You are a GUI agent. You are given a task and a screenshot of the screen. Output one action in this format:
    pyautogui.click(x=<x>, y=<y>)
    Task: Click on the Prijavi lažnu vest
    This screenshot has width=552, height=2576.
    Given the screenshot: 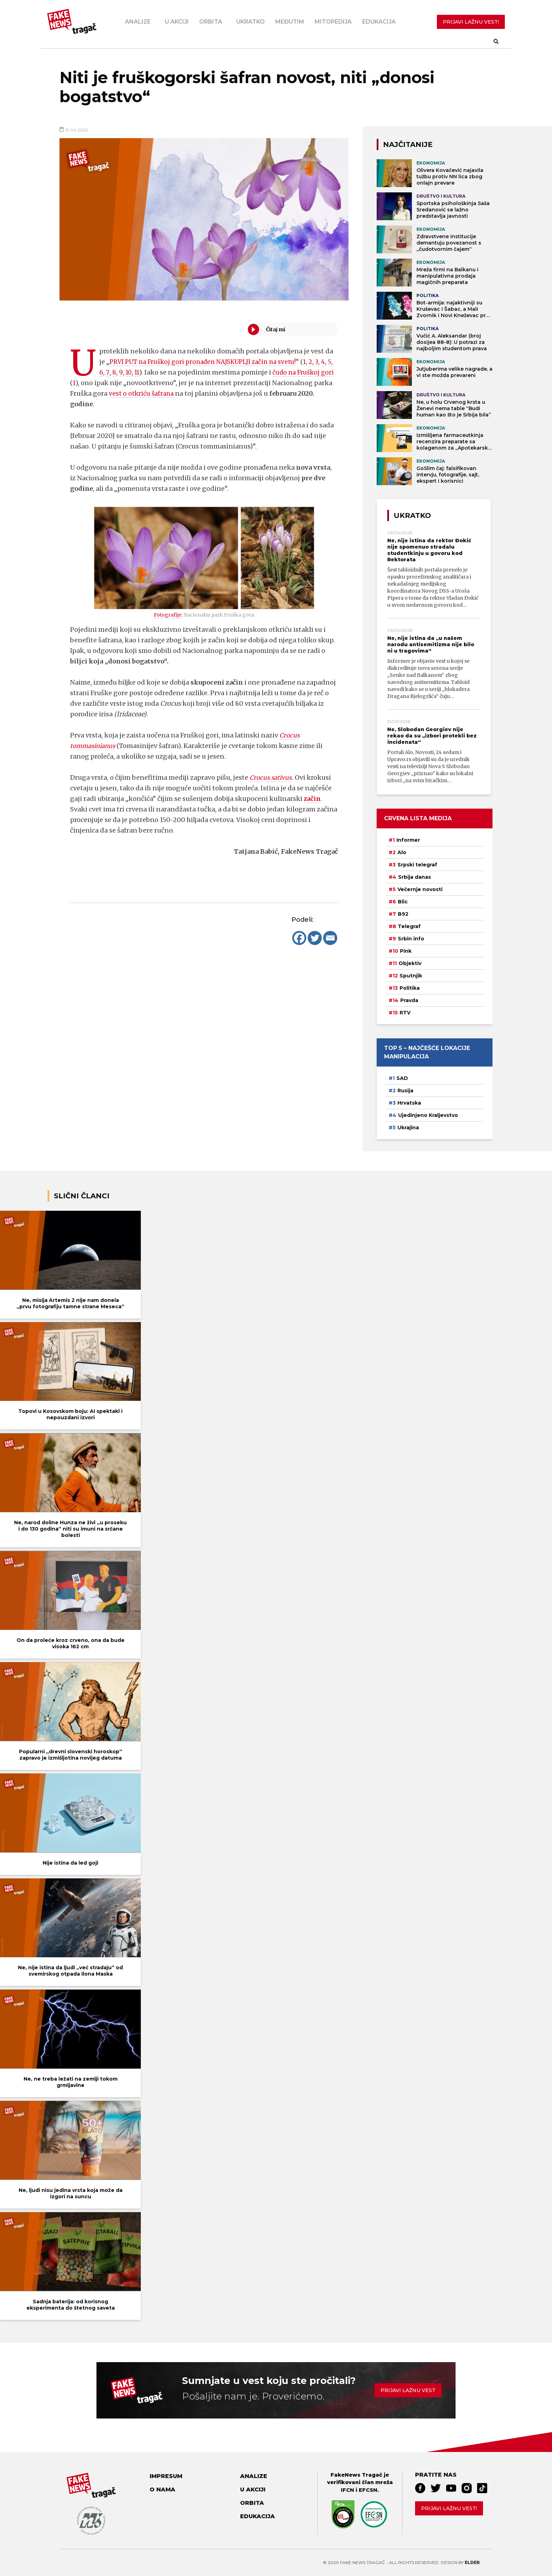 What is the action you would take?
    pyautogui.click(x=408, y=2390)
    